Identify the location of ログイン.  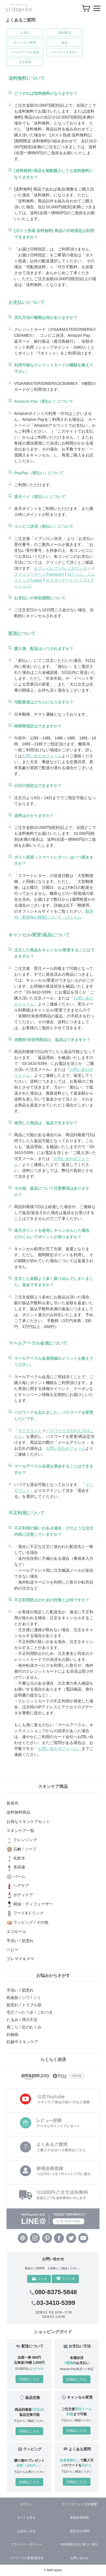
(26, 2504).